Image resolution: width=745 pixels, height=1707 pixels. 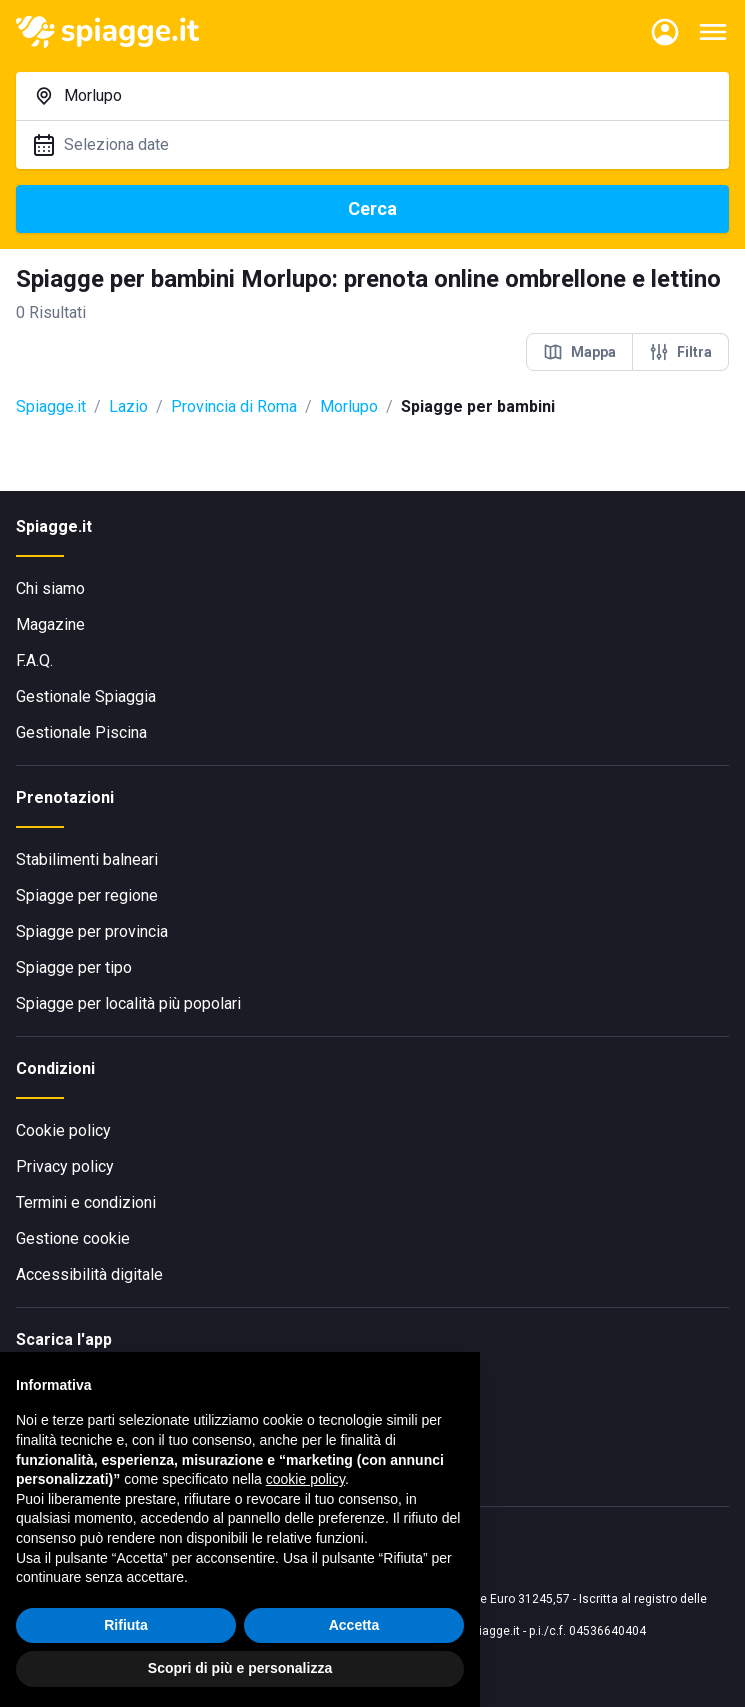 What do you see at coordinates (354, 1625) in the screenshot?
I see `Accetta [button]` at bounding box center [354, 1625].